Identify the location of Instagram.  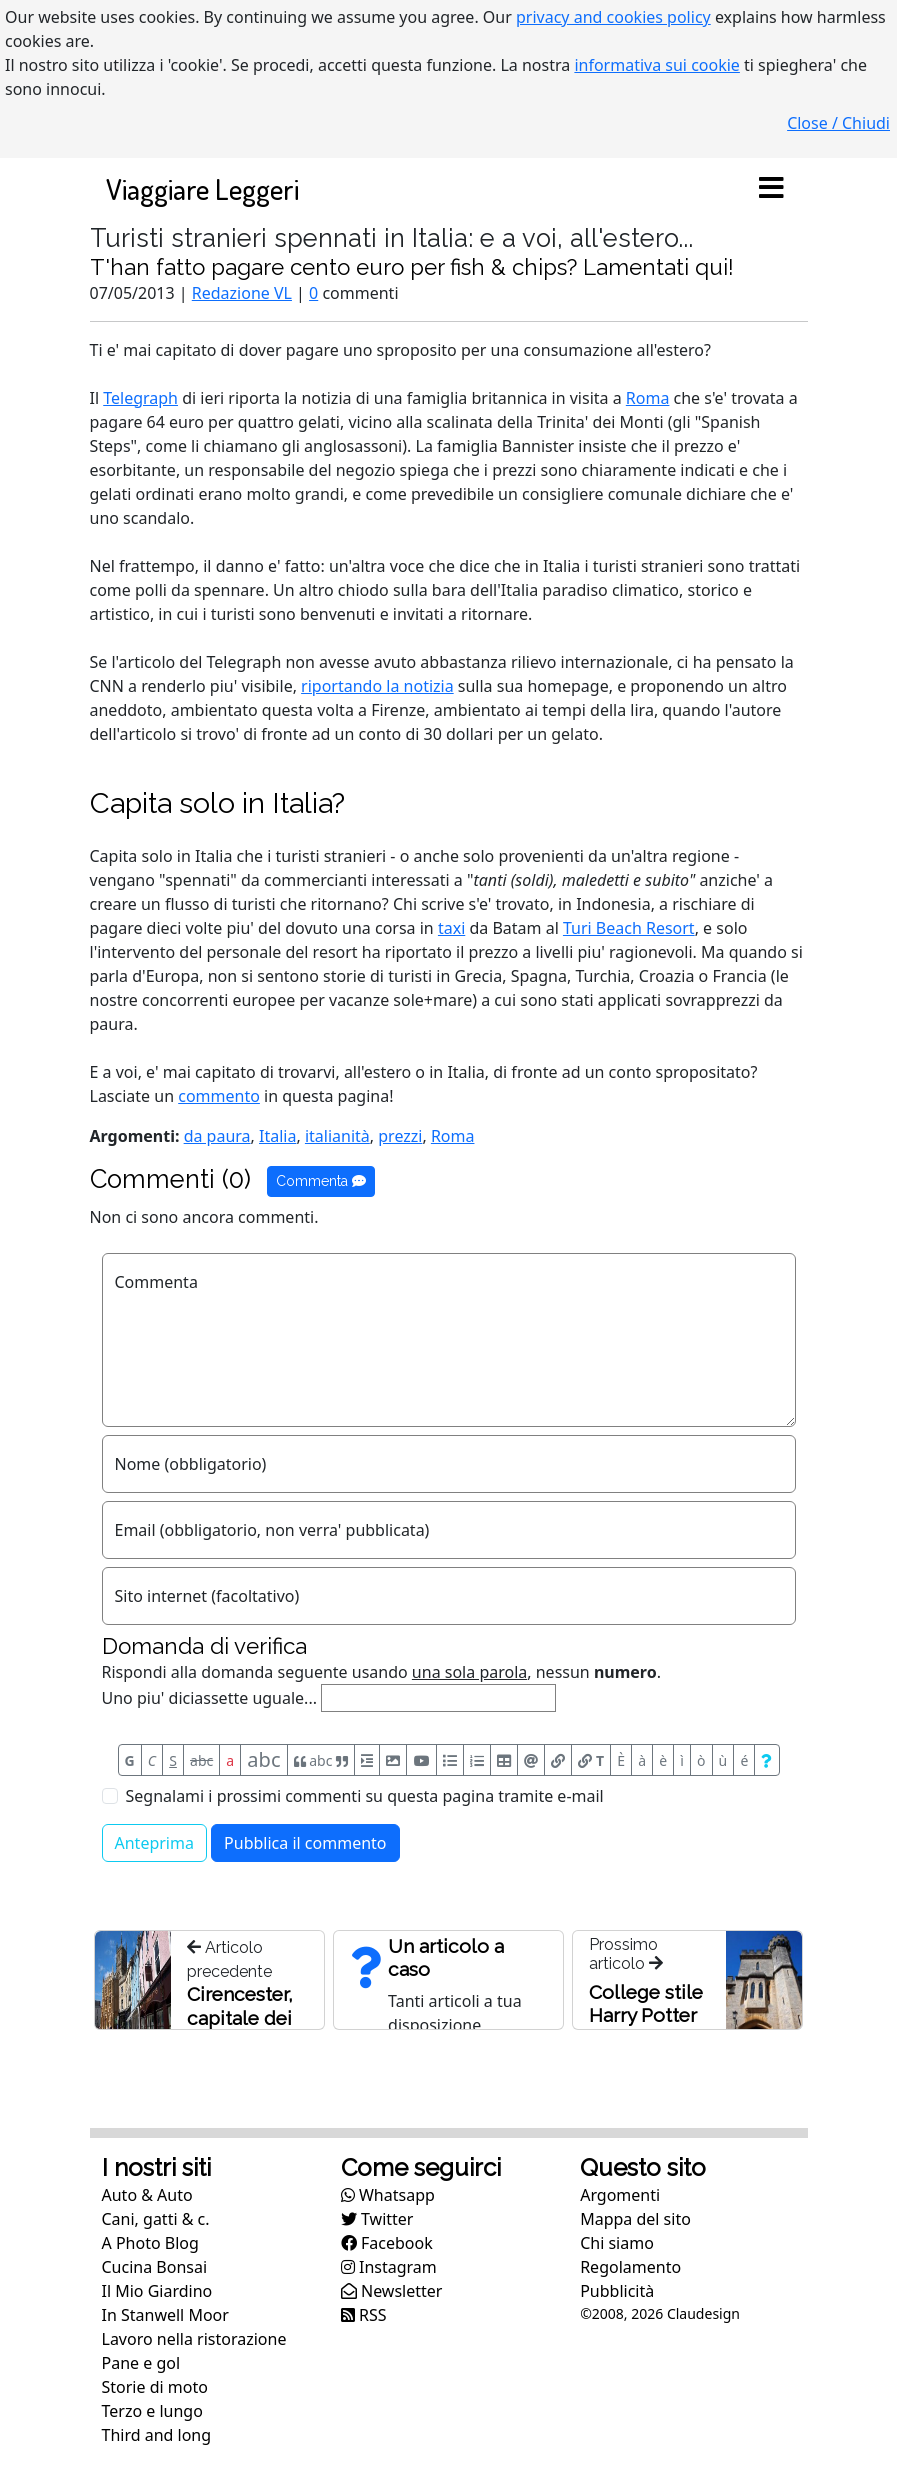
(389, 2267).